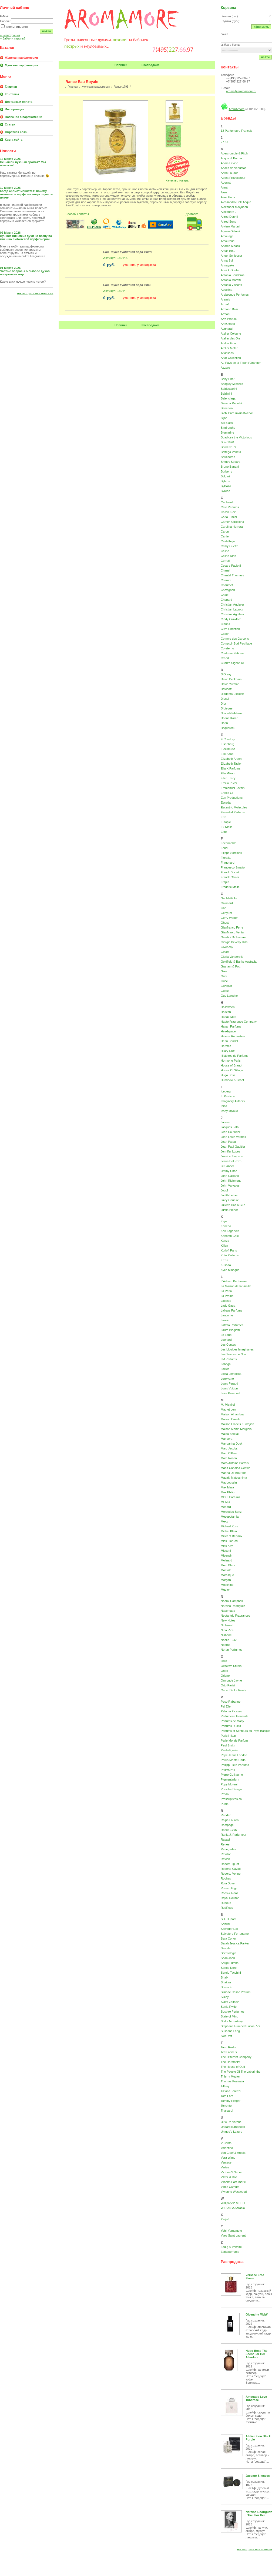 This screenshot has height=2576, width=272. Describe the element at coordinates (226, 912) in the screenshot. I see `Genyum` at that location.